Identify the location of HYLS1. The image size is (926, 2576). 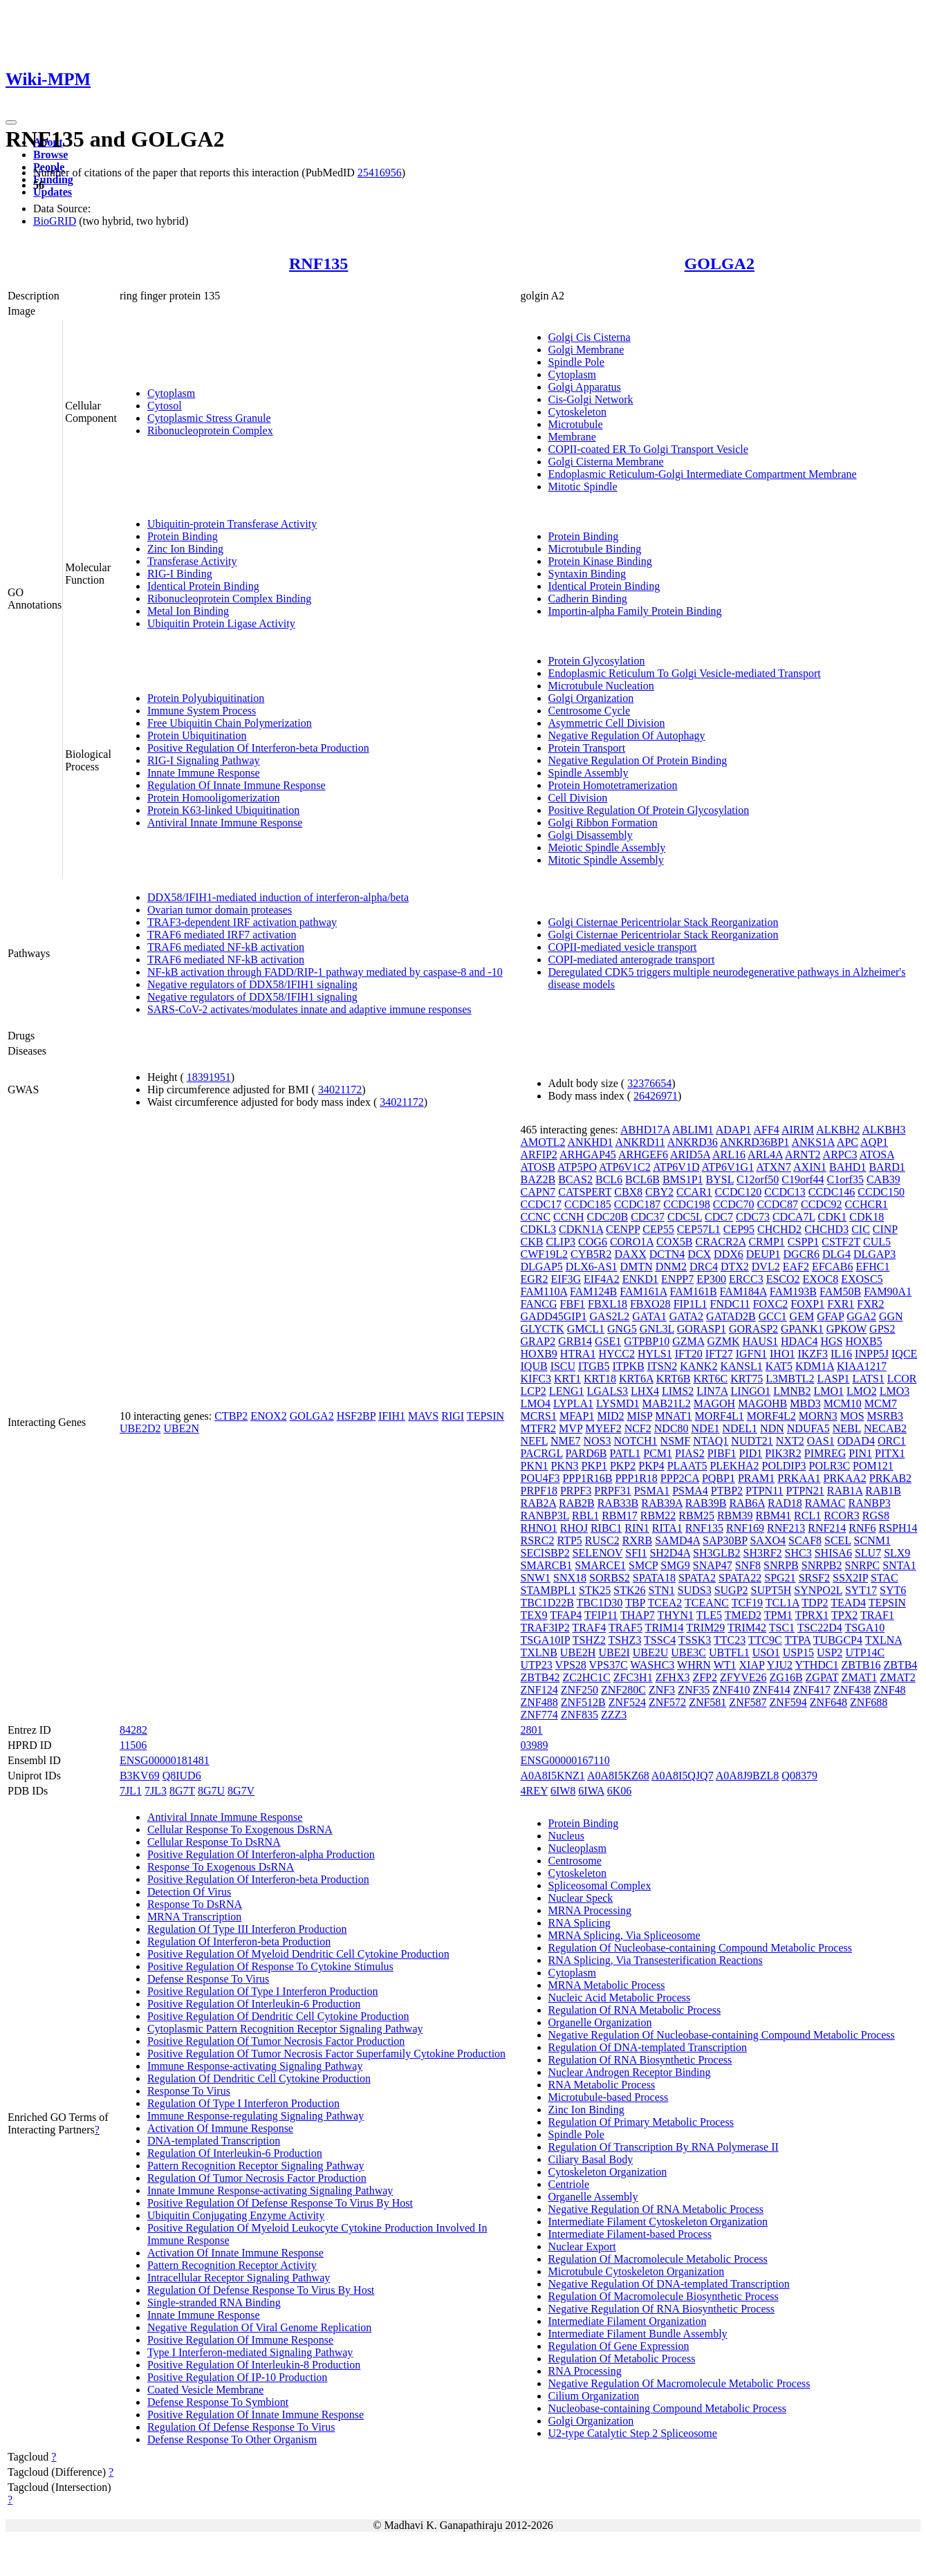
(655, 1354).